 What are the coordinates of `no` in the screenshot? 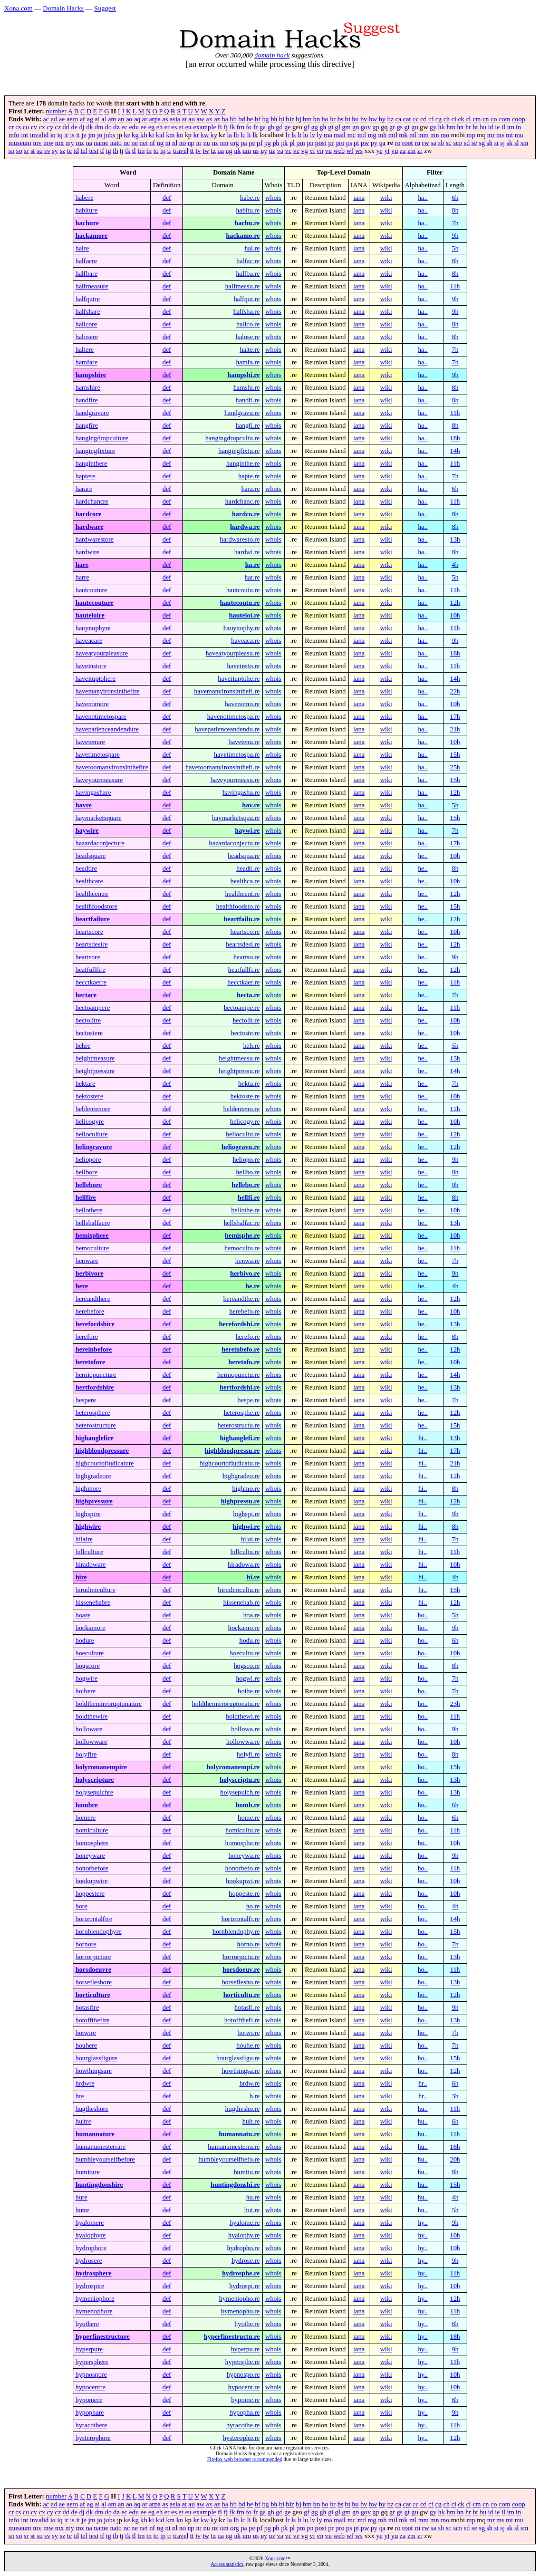 It's located at (182, 143).